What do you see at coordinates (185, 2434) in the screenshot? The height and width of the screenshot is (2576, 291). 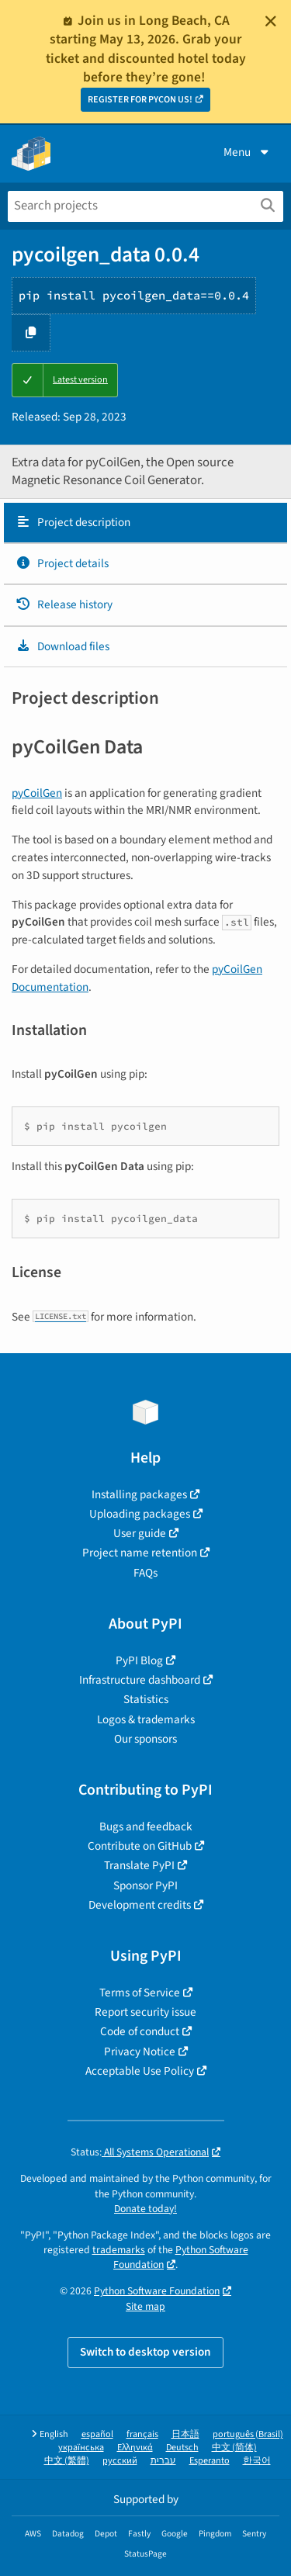 I see `日本語` at bounding box center [185, 2434].